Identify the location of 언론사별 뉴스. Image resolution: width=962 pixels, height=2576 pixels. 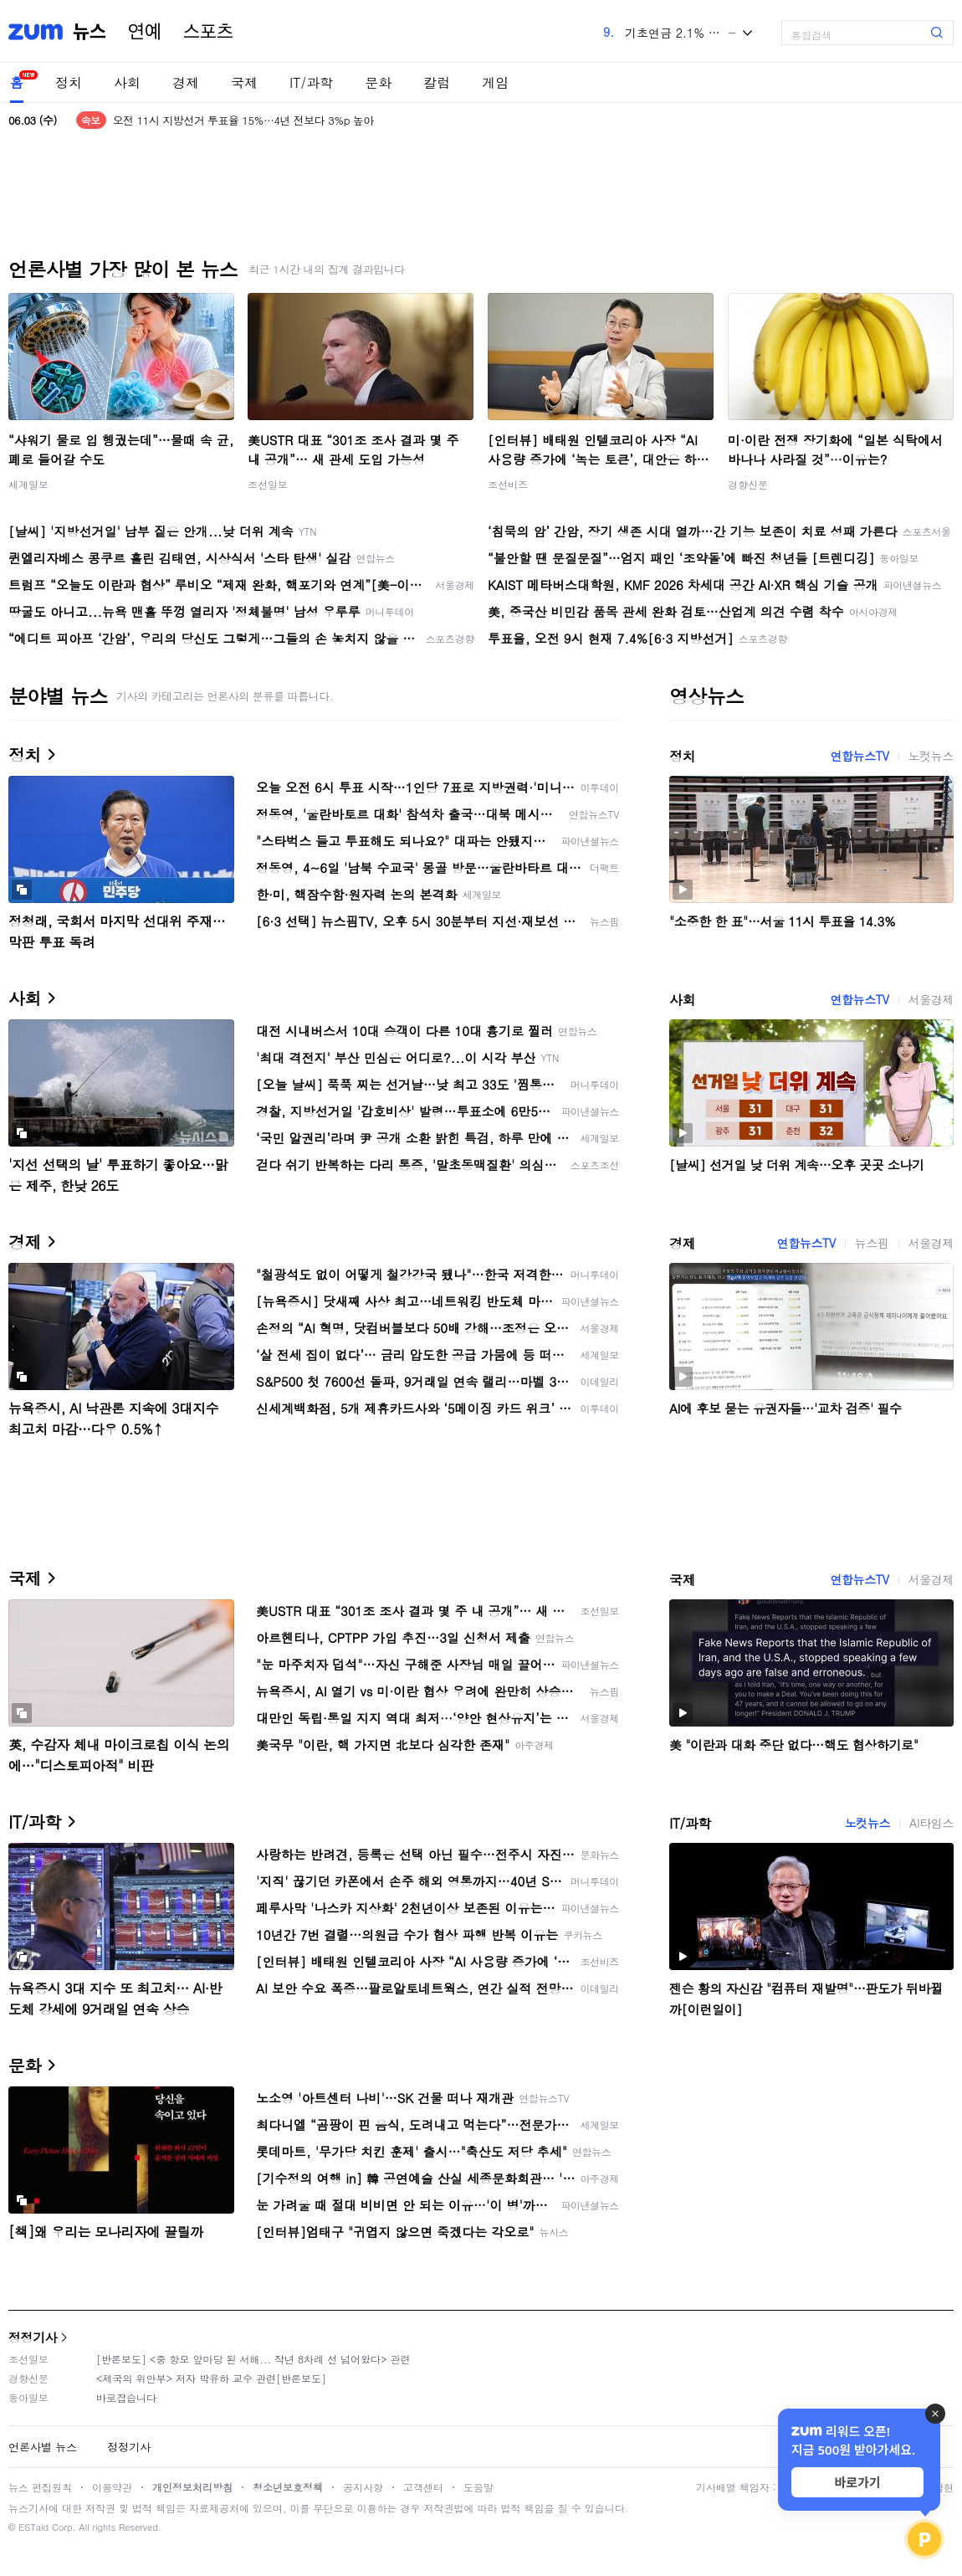
(42, 2447).